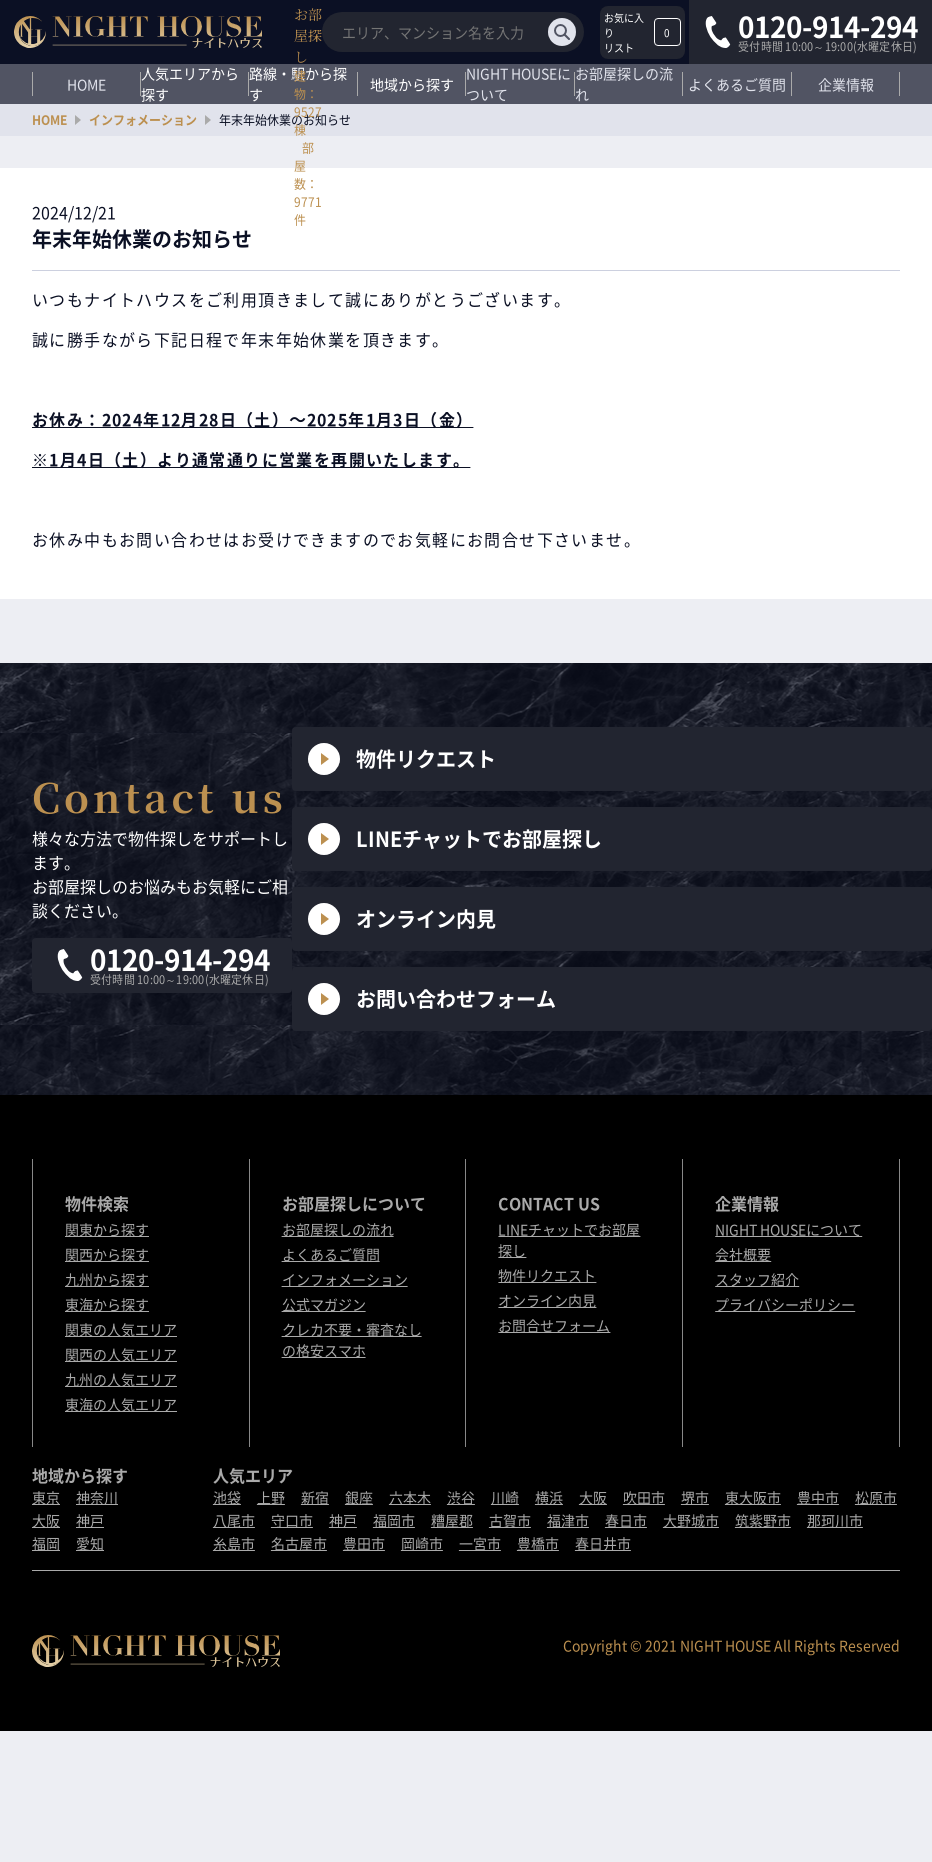  What do you see at coordinates (121, 1329) in the screenshot?
I see `関東の人気エリア` at bounding box center [121, 1329].